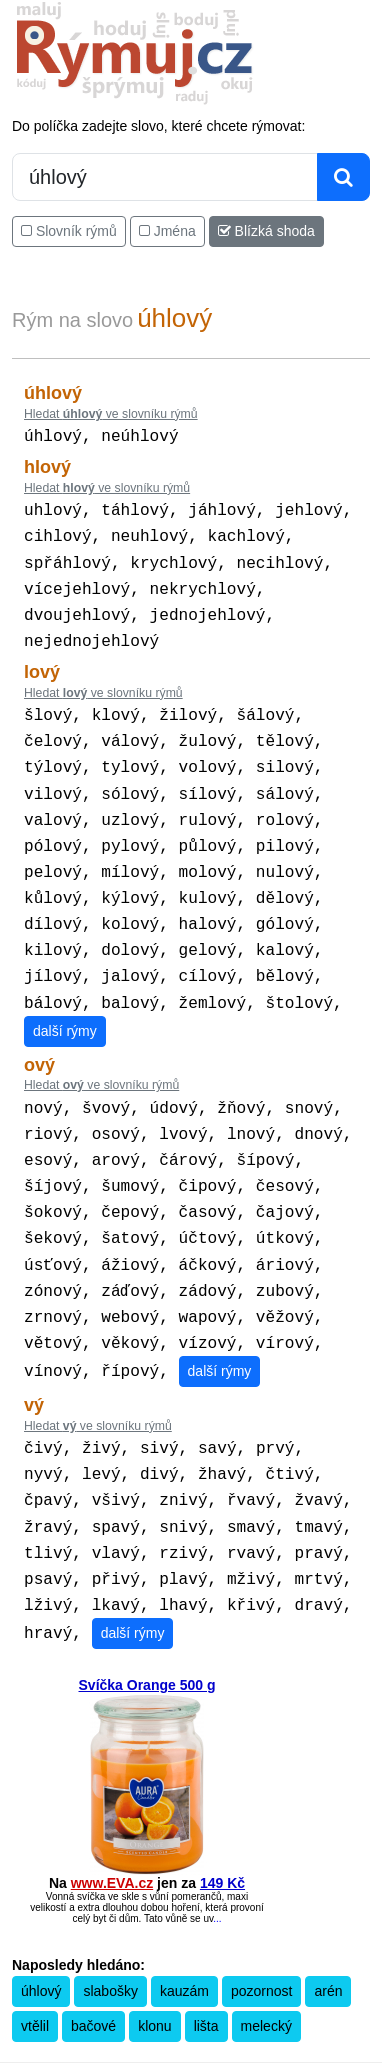 The width and height of the screenshot is (382, 2065). What do you see at coordinates (170, 2011) in the screenshot?
I see `Překladač vět` at bounding box center [170, 2011].